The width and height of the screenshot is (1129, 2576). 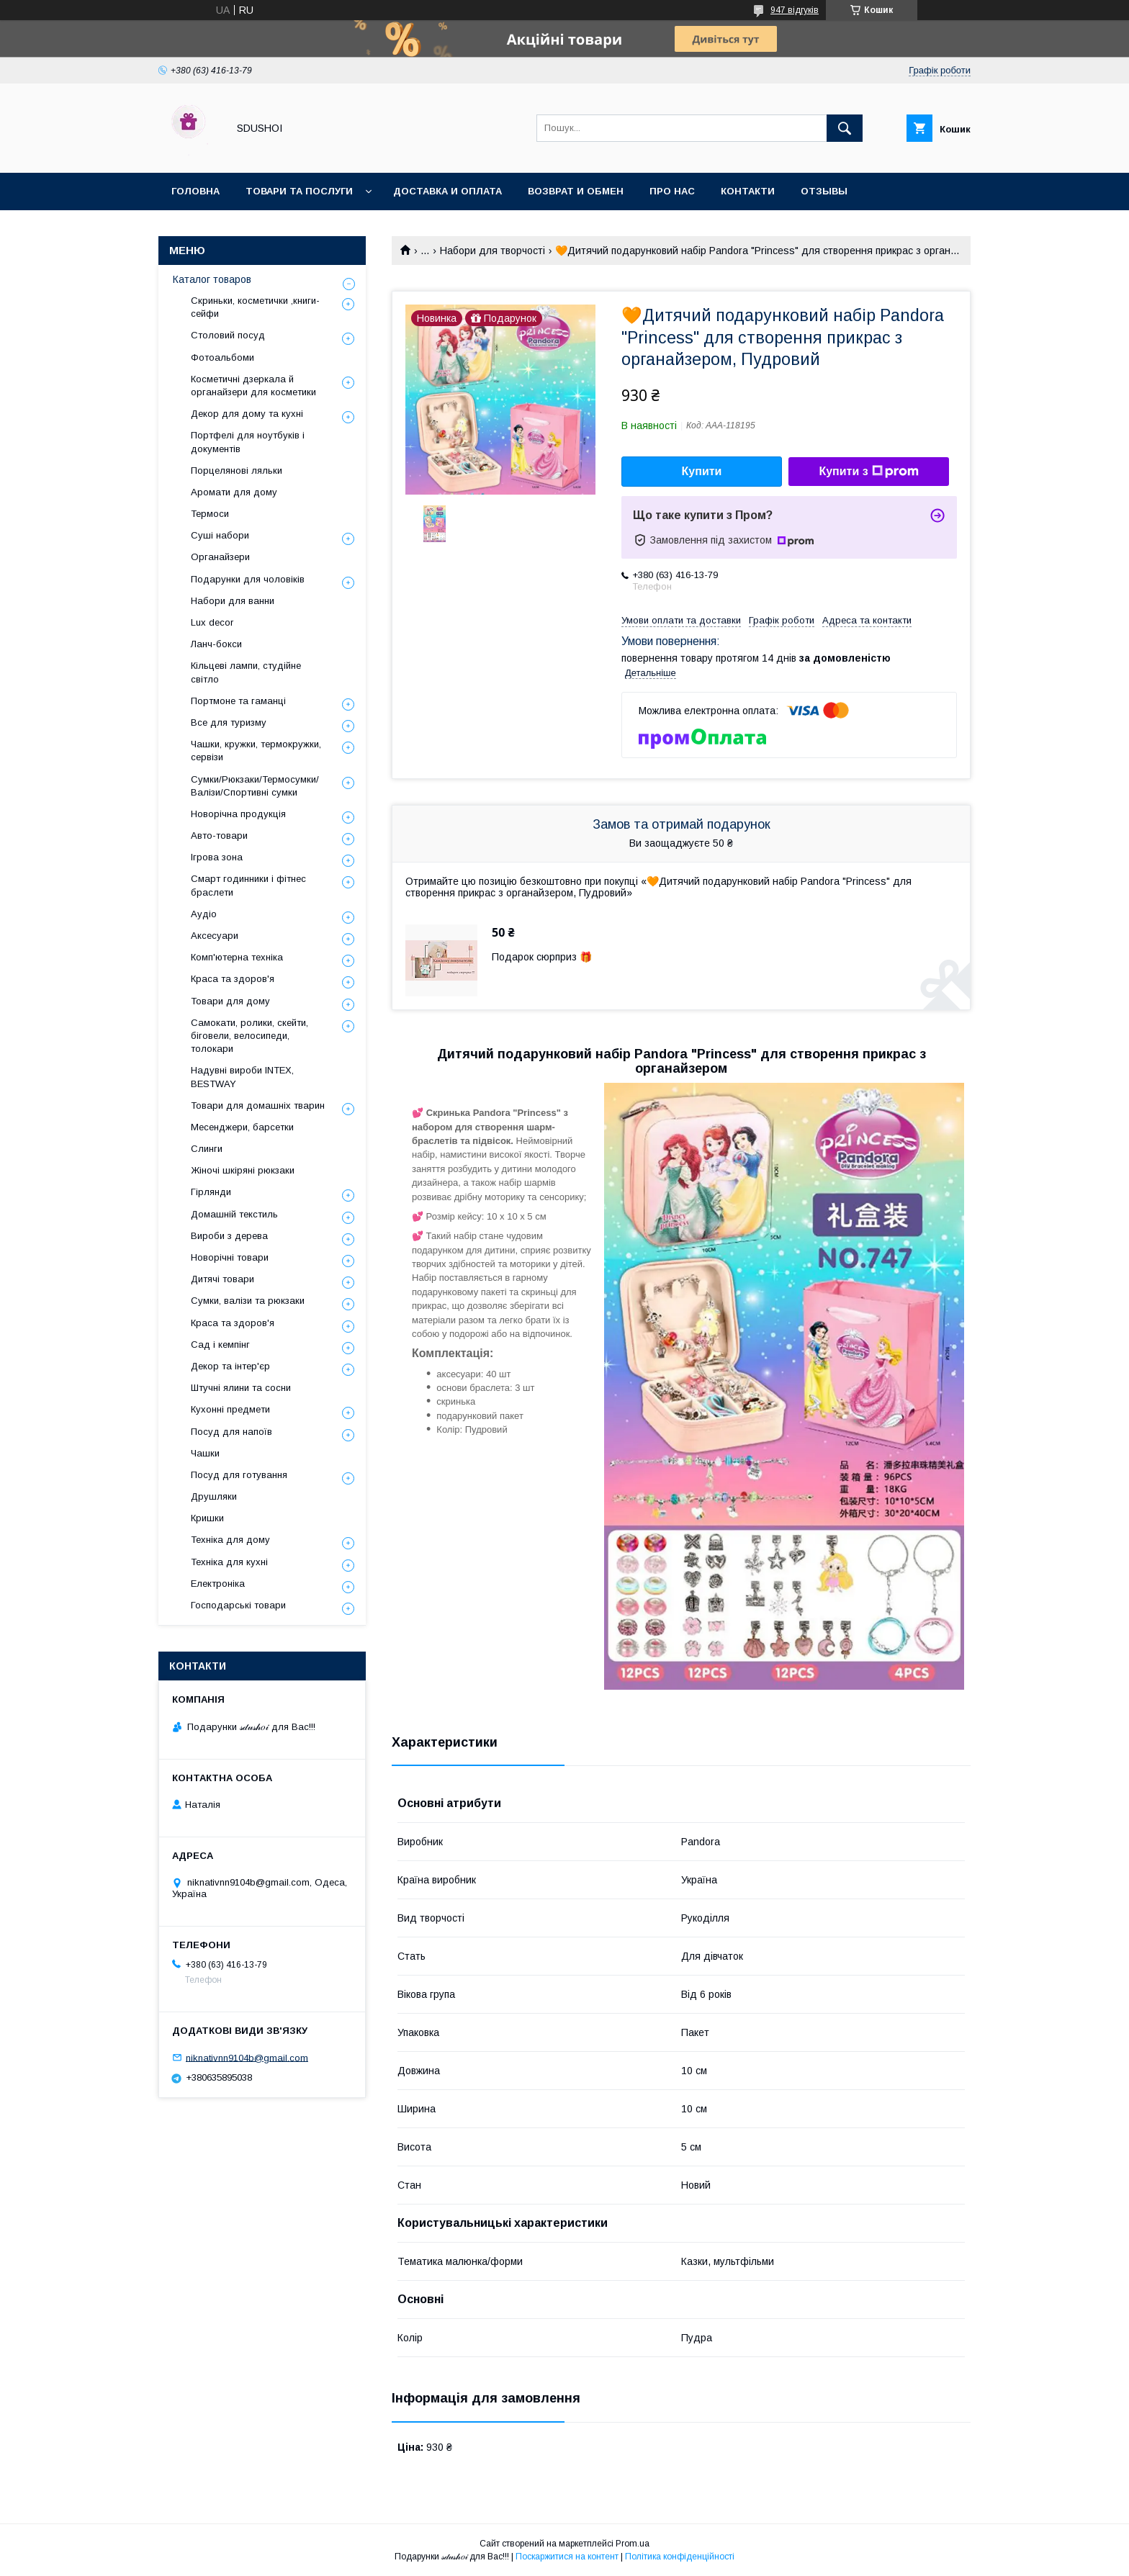 What do you see at coordinates (212, 279) in the screenshot?
I see `Каталог товаров` at bounding box center [212, 279].